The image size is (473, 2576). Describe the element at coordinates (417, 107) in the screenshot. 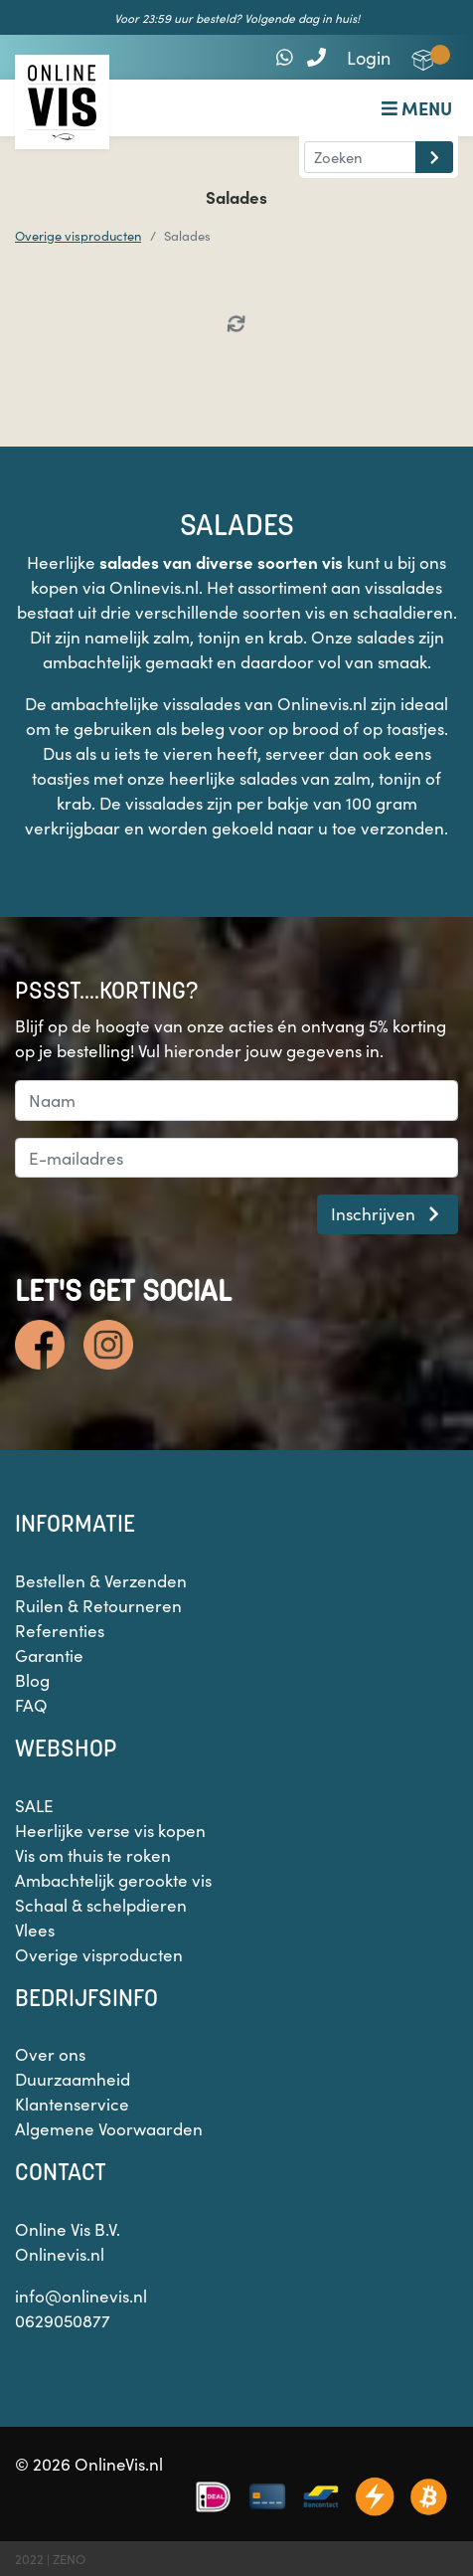

I see `Menu` at that location.